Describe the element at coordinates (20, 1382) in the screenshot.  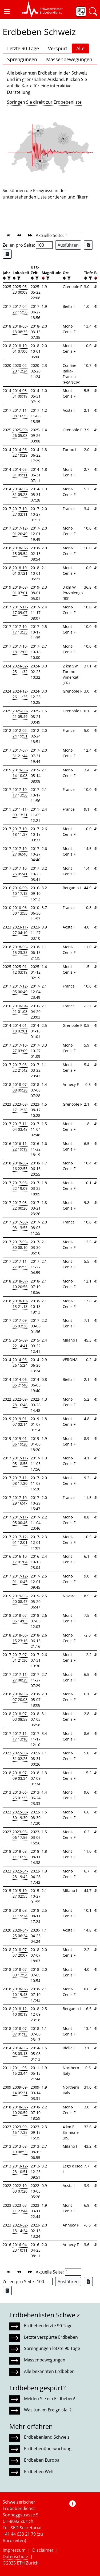
I see `2014-06-05 21:40` at that location.